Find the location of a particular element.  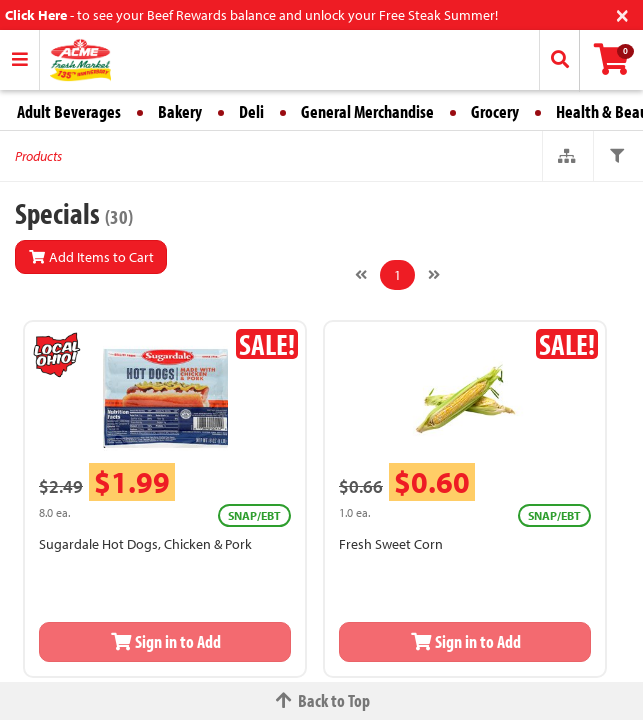

General Merchandise is located at coordinates (367, 111).